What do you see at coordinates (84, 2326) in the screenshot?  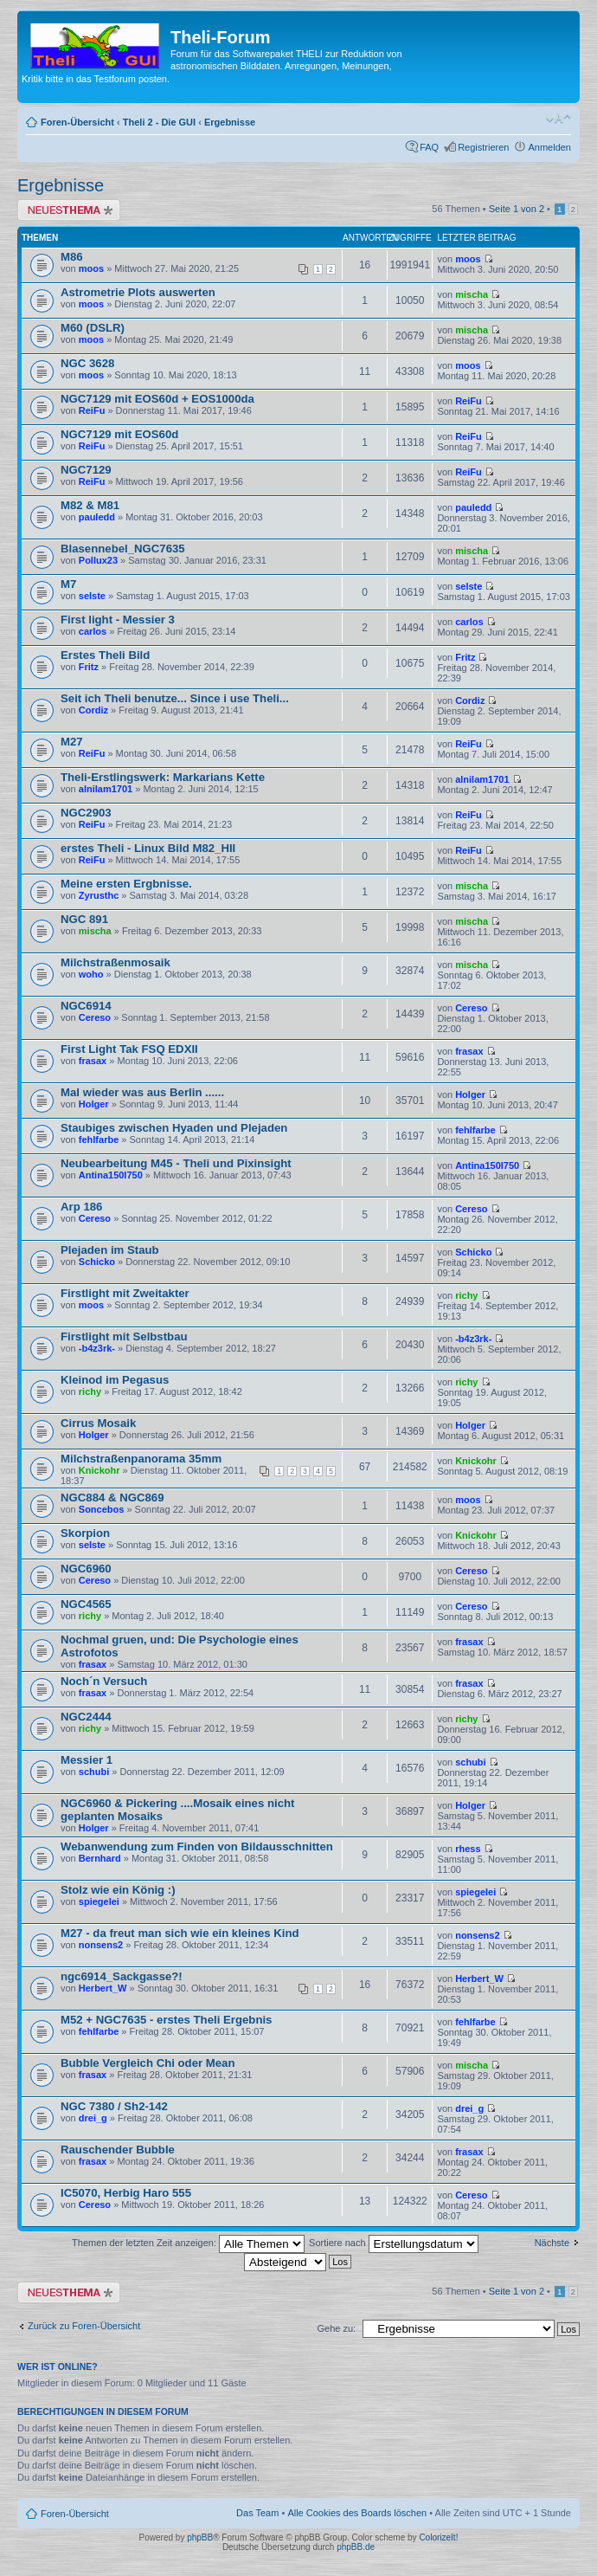 I see `Zurück zu Foren-Übersicht` at bounding box center [84, 2326].